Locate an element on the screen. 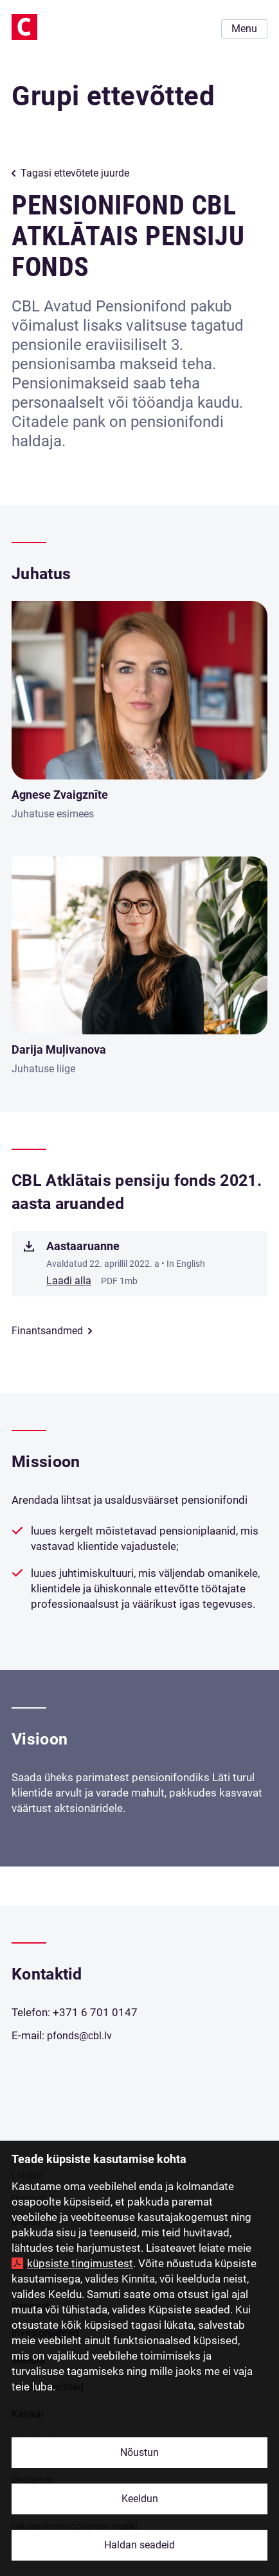 This screenshot has height=2576, width=279. Finantsandmed is located at coordinates (47, 1331).